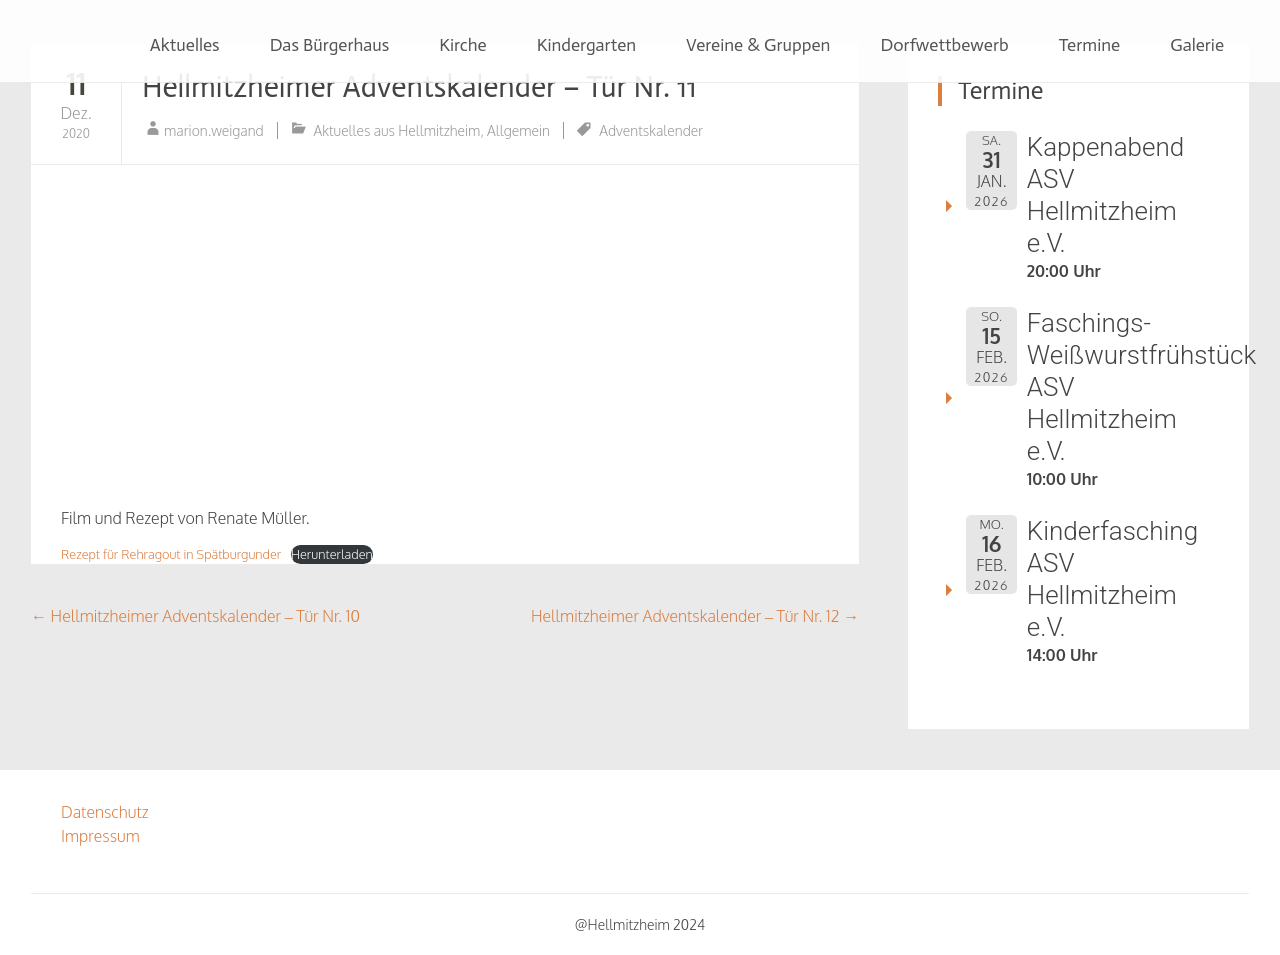 The image size is (1280, 955). What do you see at coordinates (695, 616) in the screenshot?
I see `Hellmitzheimer Adventskalender – Tür Nr. 12` at bounding box center [695, 616].